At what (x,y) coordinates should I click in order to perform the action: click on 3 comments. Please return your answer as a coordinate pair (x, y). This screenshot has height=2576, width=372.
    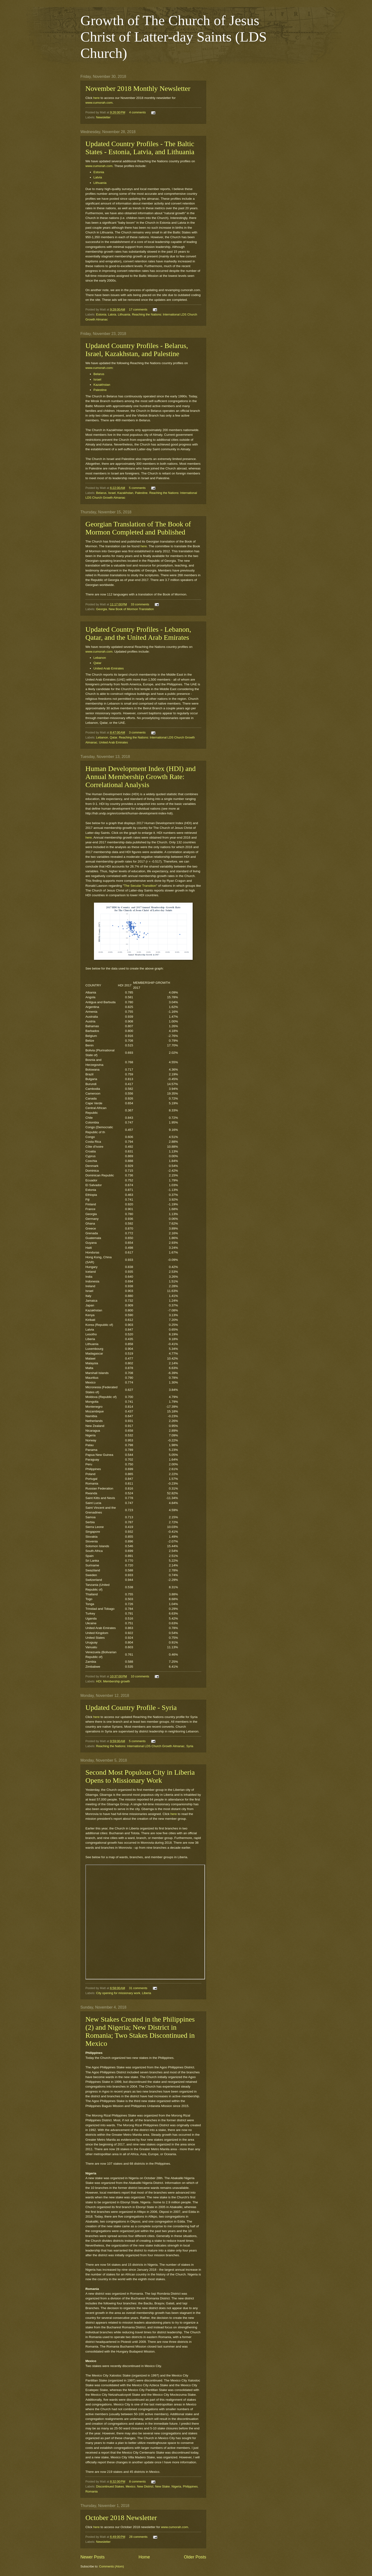
    Looking at the image, I should click on (137, 732).